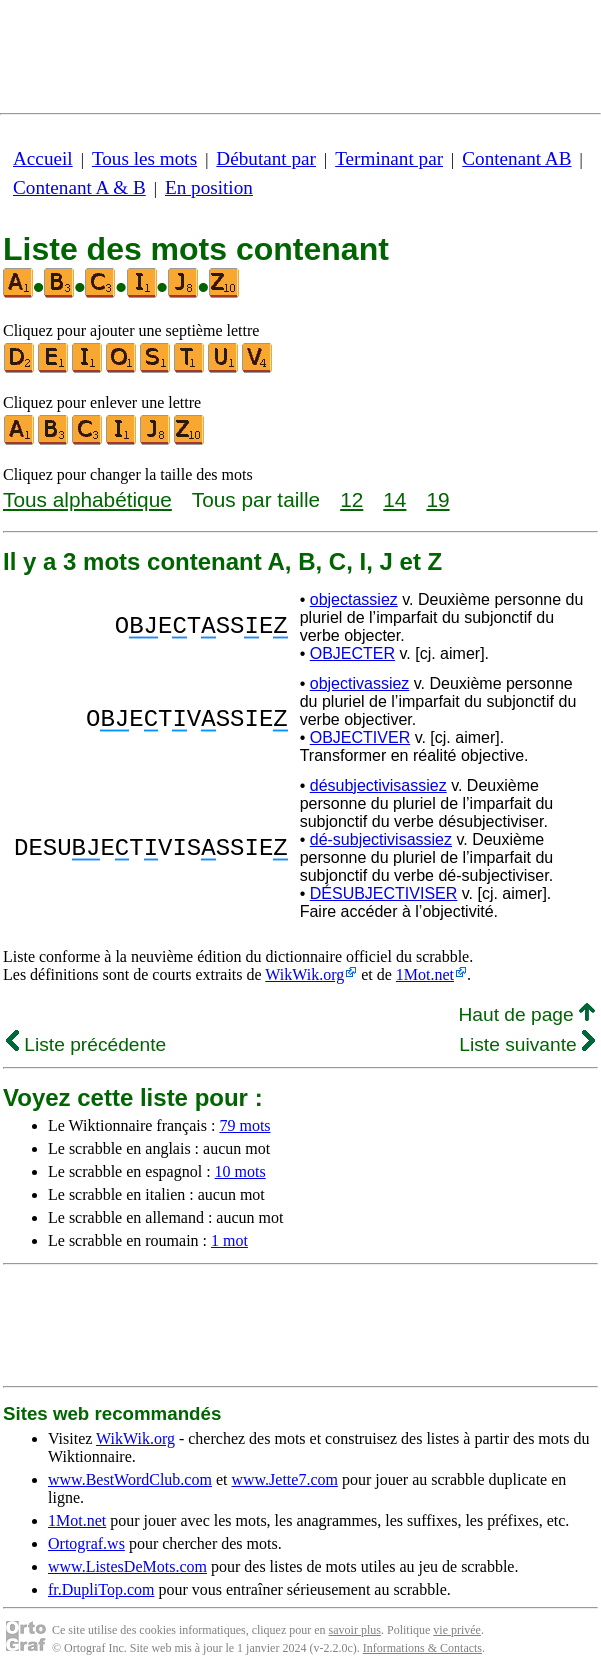 Image resolution: width=601 pixels, height=1680 pixels. Describe the element at coordinates (43, 158) in the screenshot. I see `Accueil` at that location.